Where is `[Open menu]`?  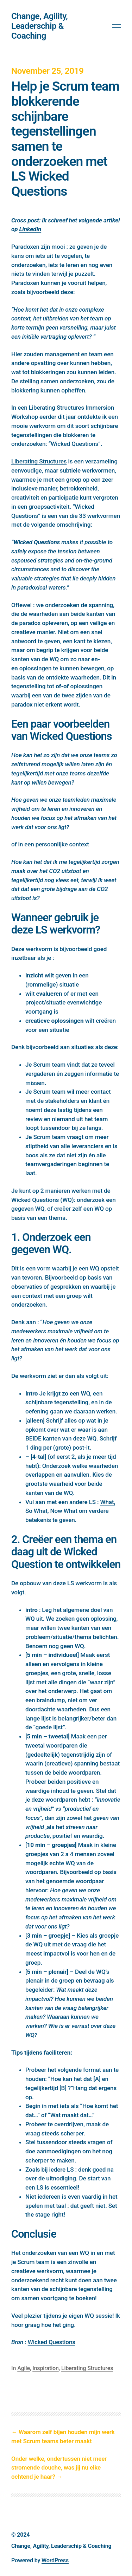 [Open menu] is located at coordinates (116, 26).